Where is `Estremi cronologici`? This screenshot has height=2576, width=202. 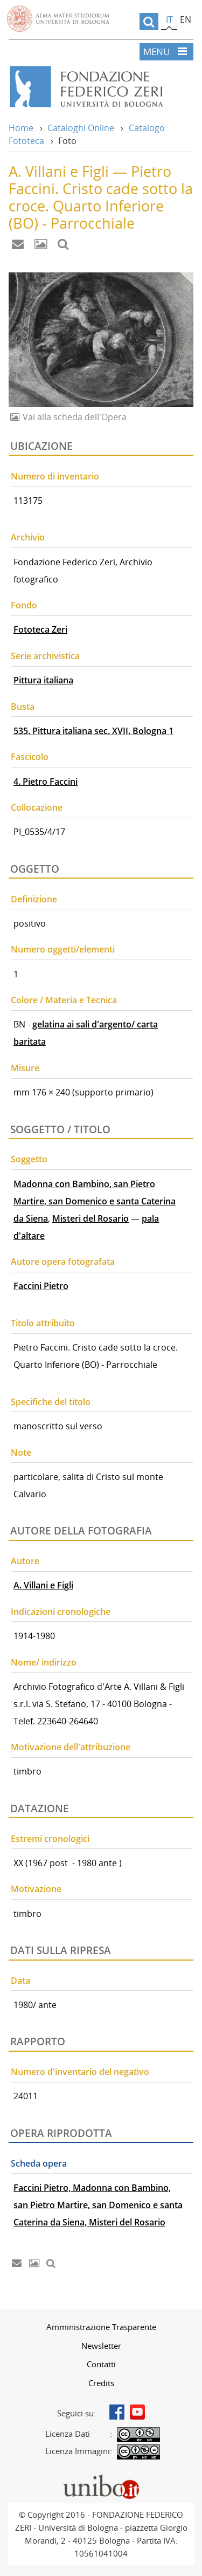 Estremi cronologici is located at coordinates (50, 1839).